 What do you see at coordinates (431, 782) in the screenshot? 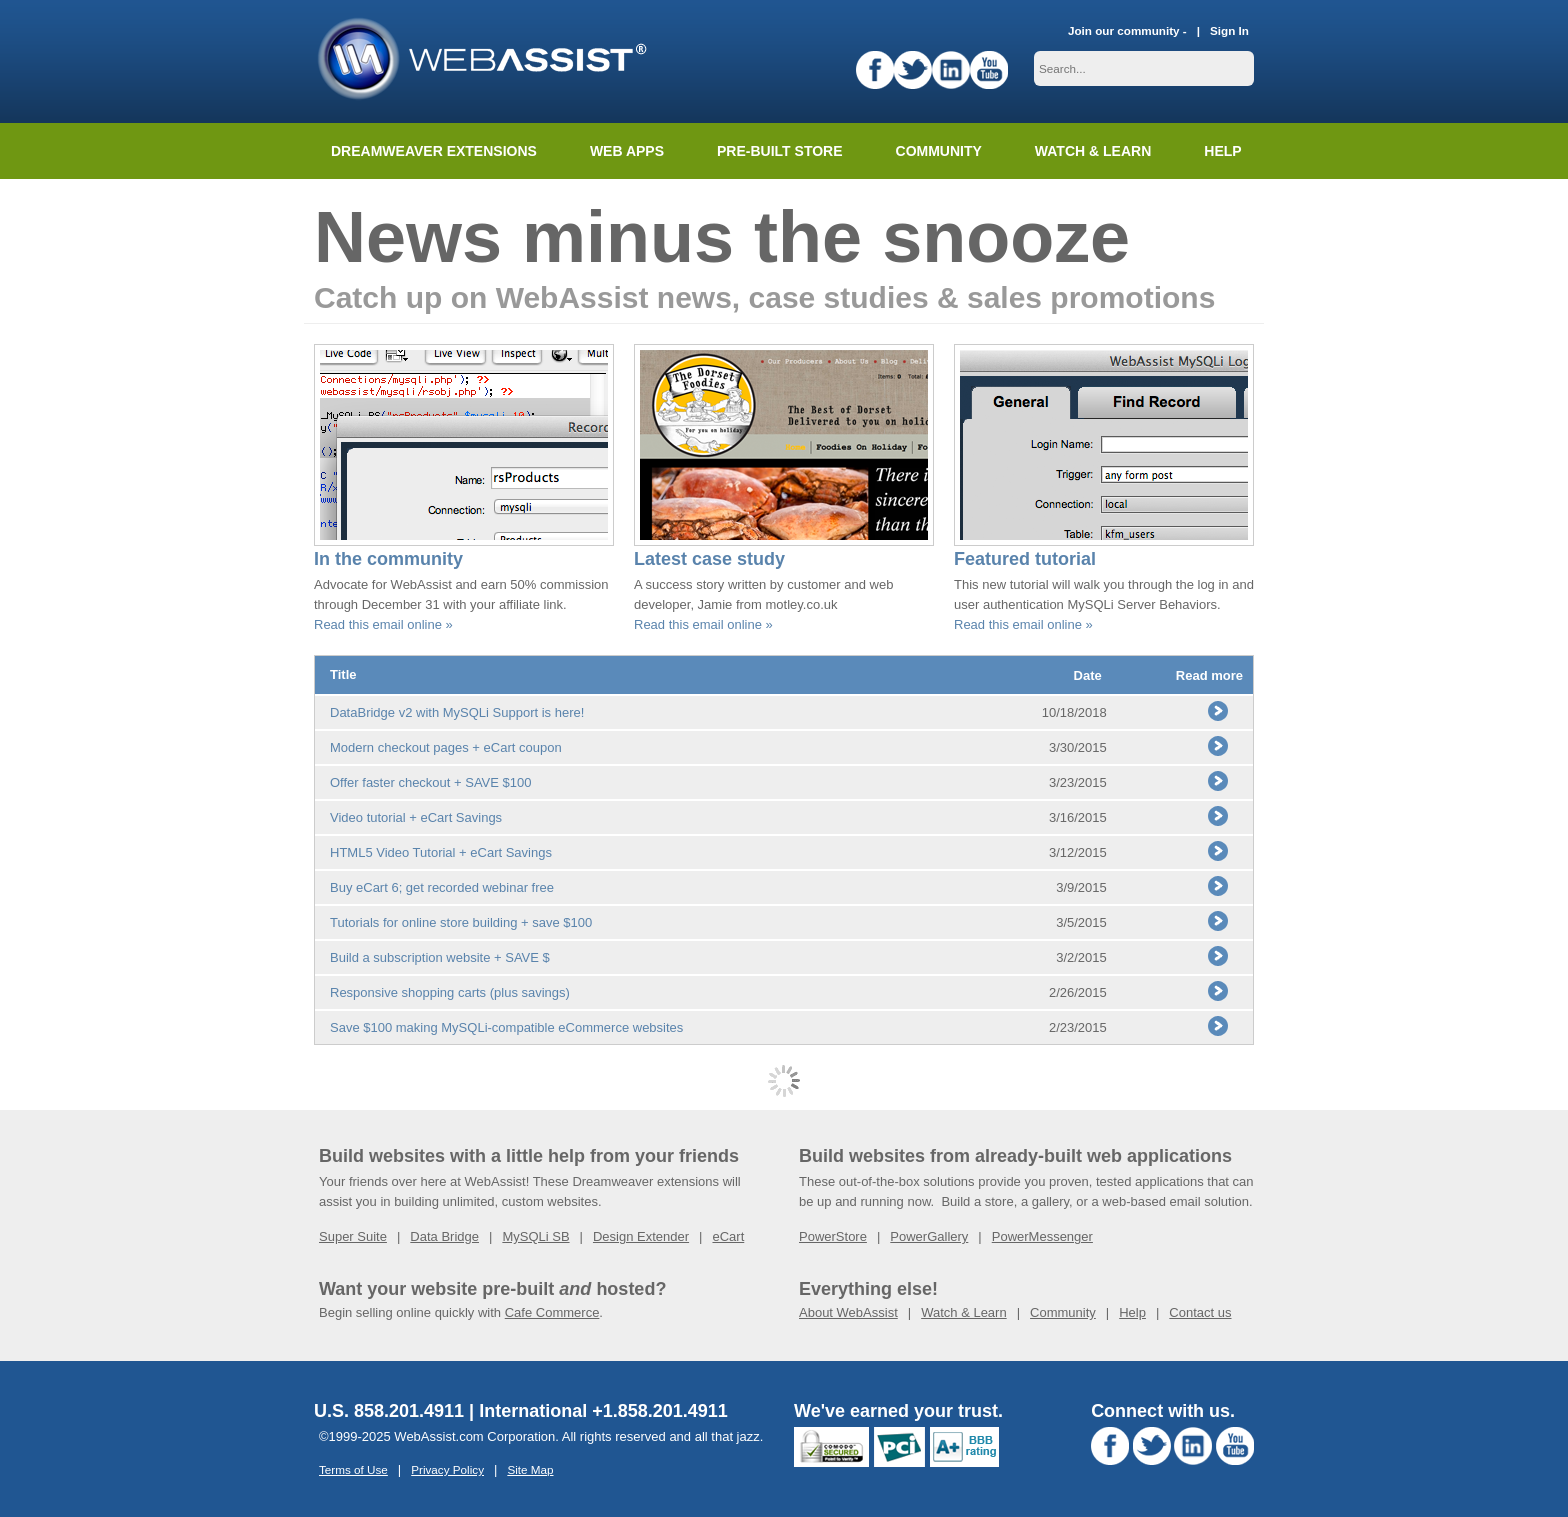
I see `Offer faster checkout + SAVE $100` at bounding box center [431, 782].